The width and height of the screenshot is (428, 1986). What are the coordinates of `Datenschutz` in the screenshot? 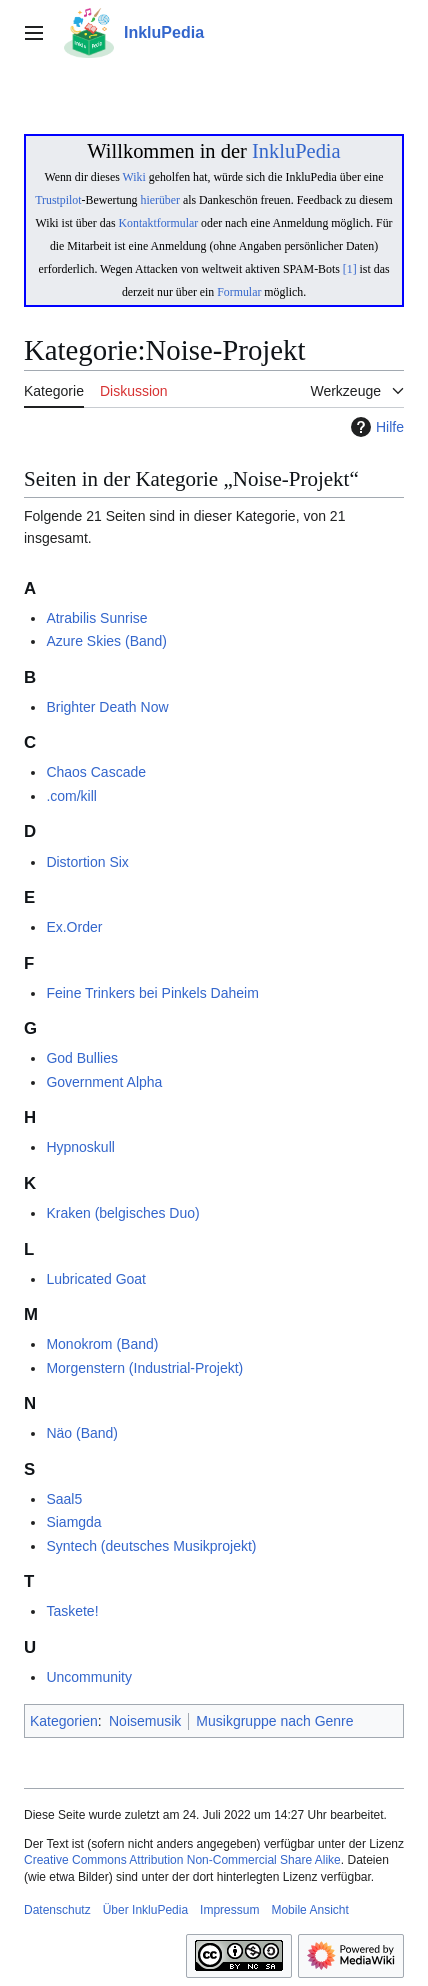 It's located at (57, 1910).